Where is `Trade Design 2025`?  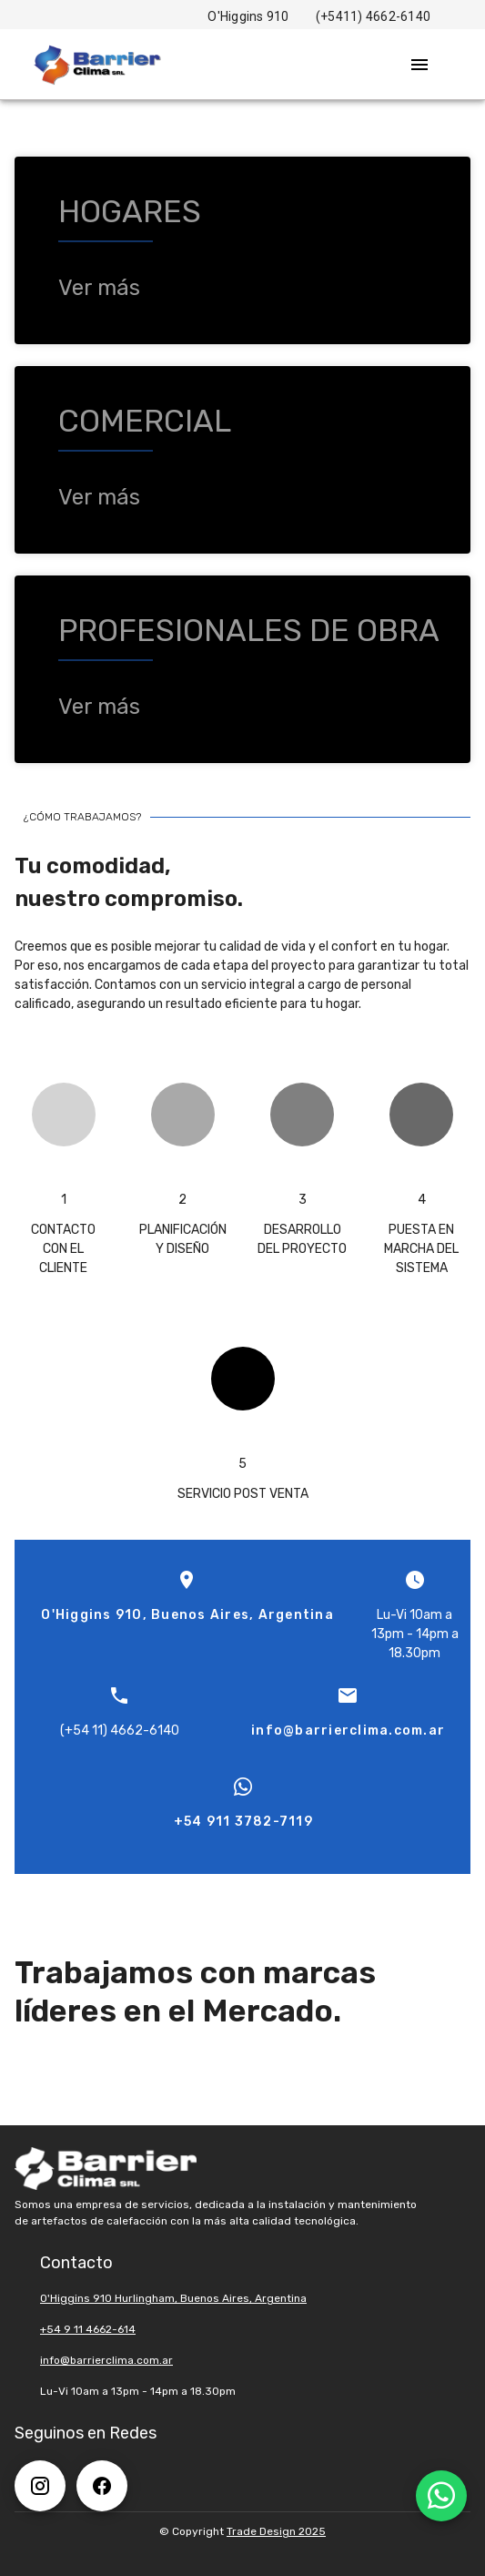 Trade Design 2025 is located at coordinates (276, 2531).